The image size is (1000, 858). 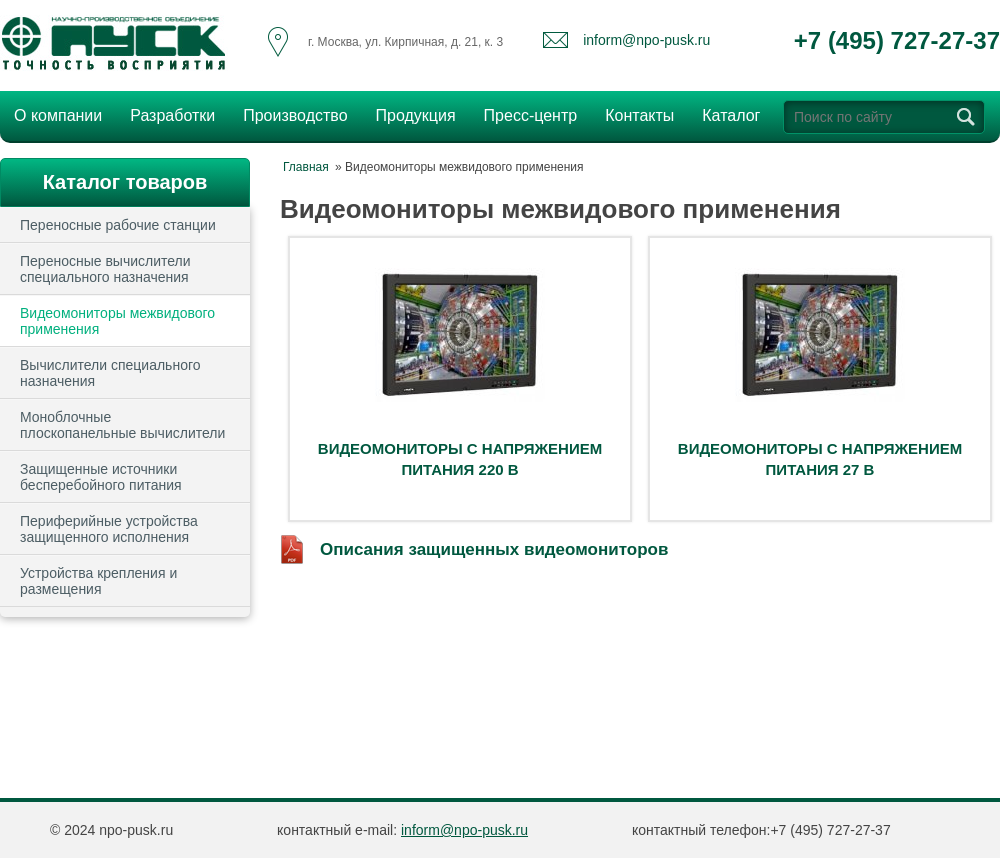 I want to click on Видеомониторы межвидового применения, so click(x=117, y=321).